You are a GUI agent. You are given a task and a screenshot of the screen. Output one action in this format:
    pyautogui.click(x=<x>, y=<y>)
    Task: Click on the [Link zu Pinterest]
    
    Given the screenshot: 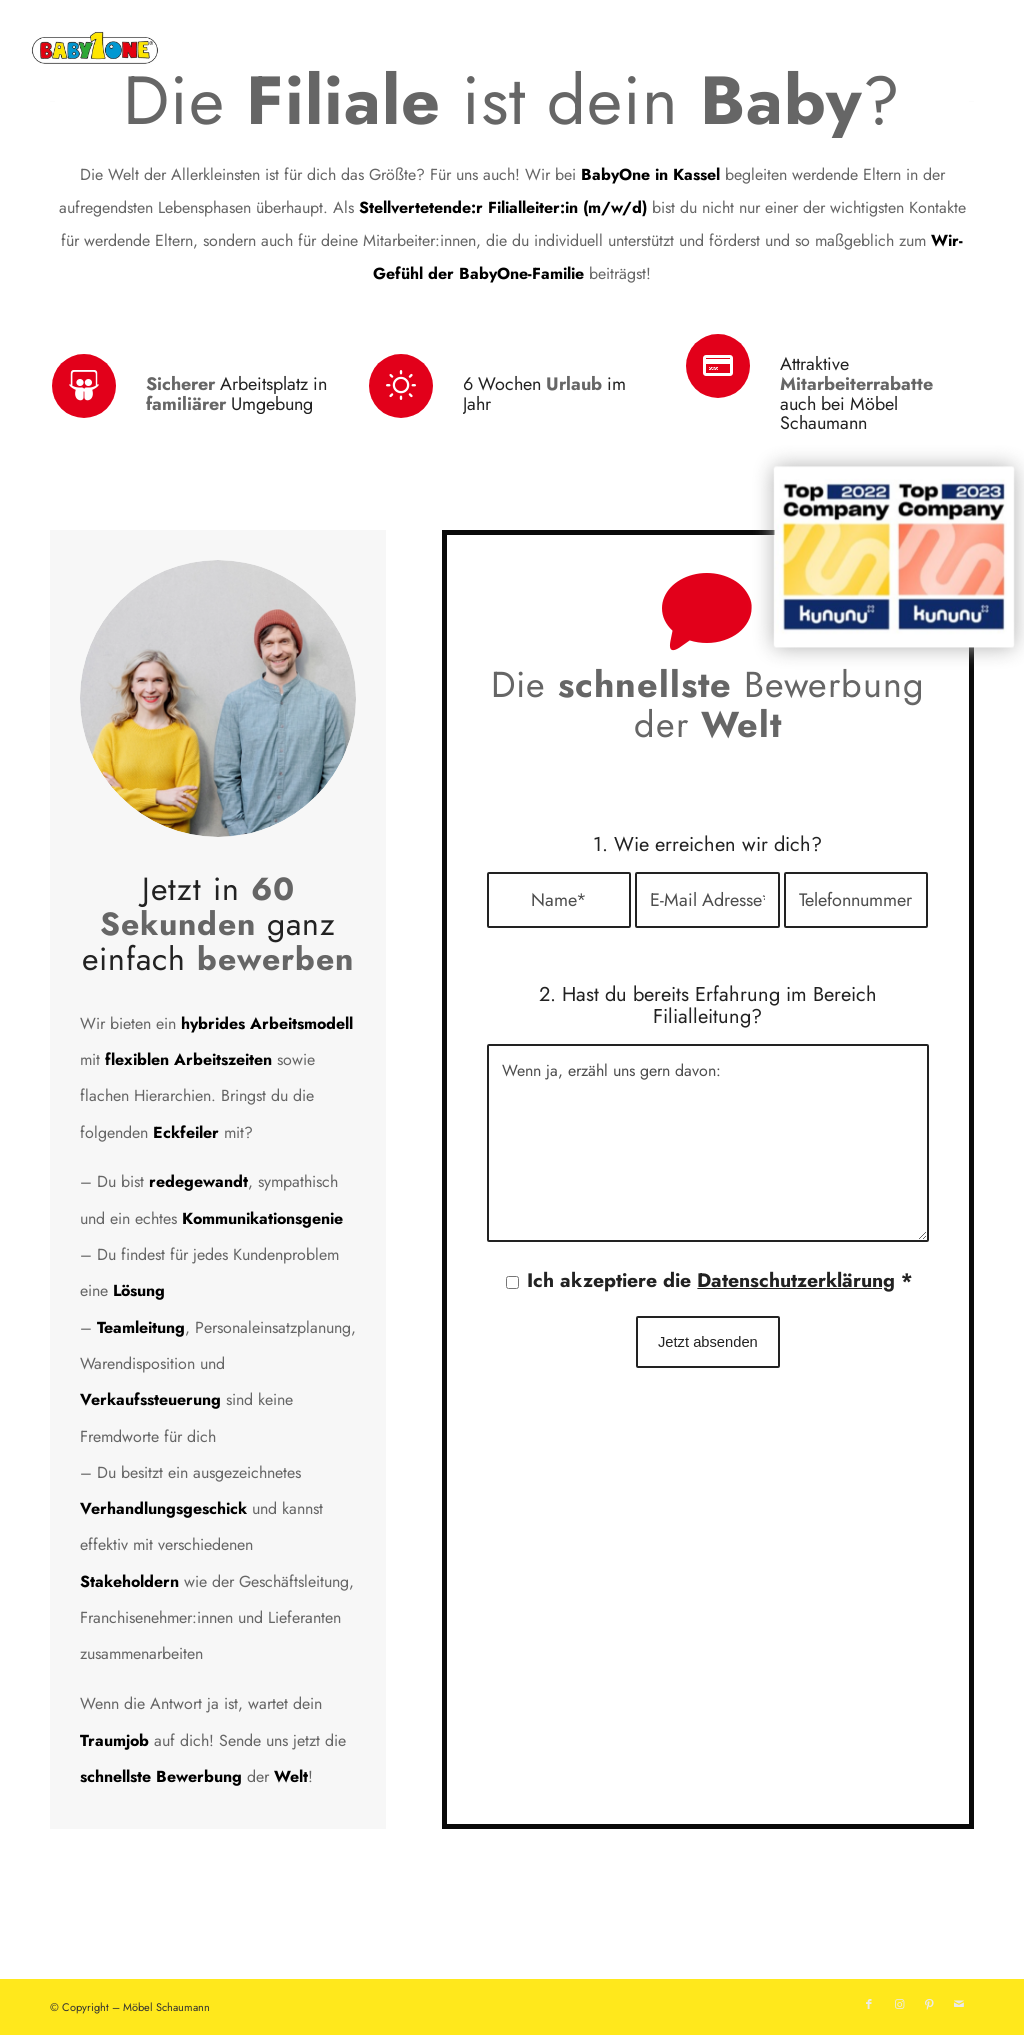 What is the action you would take?
    pyautogui.click(x=929, y=2004)
    